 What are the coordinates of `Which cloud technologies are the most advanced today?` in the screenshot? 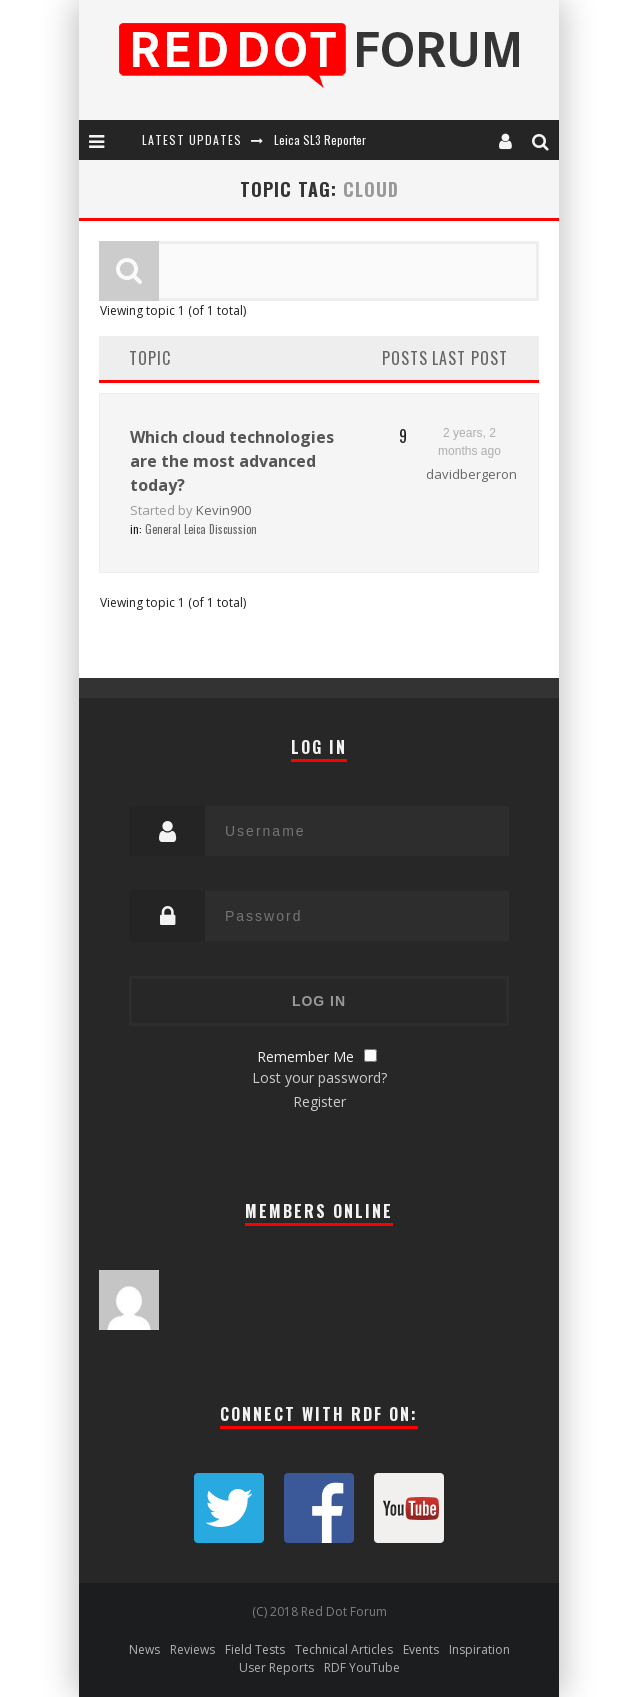 It's located at (232, 461).